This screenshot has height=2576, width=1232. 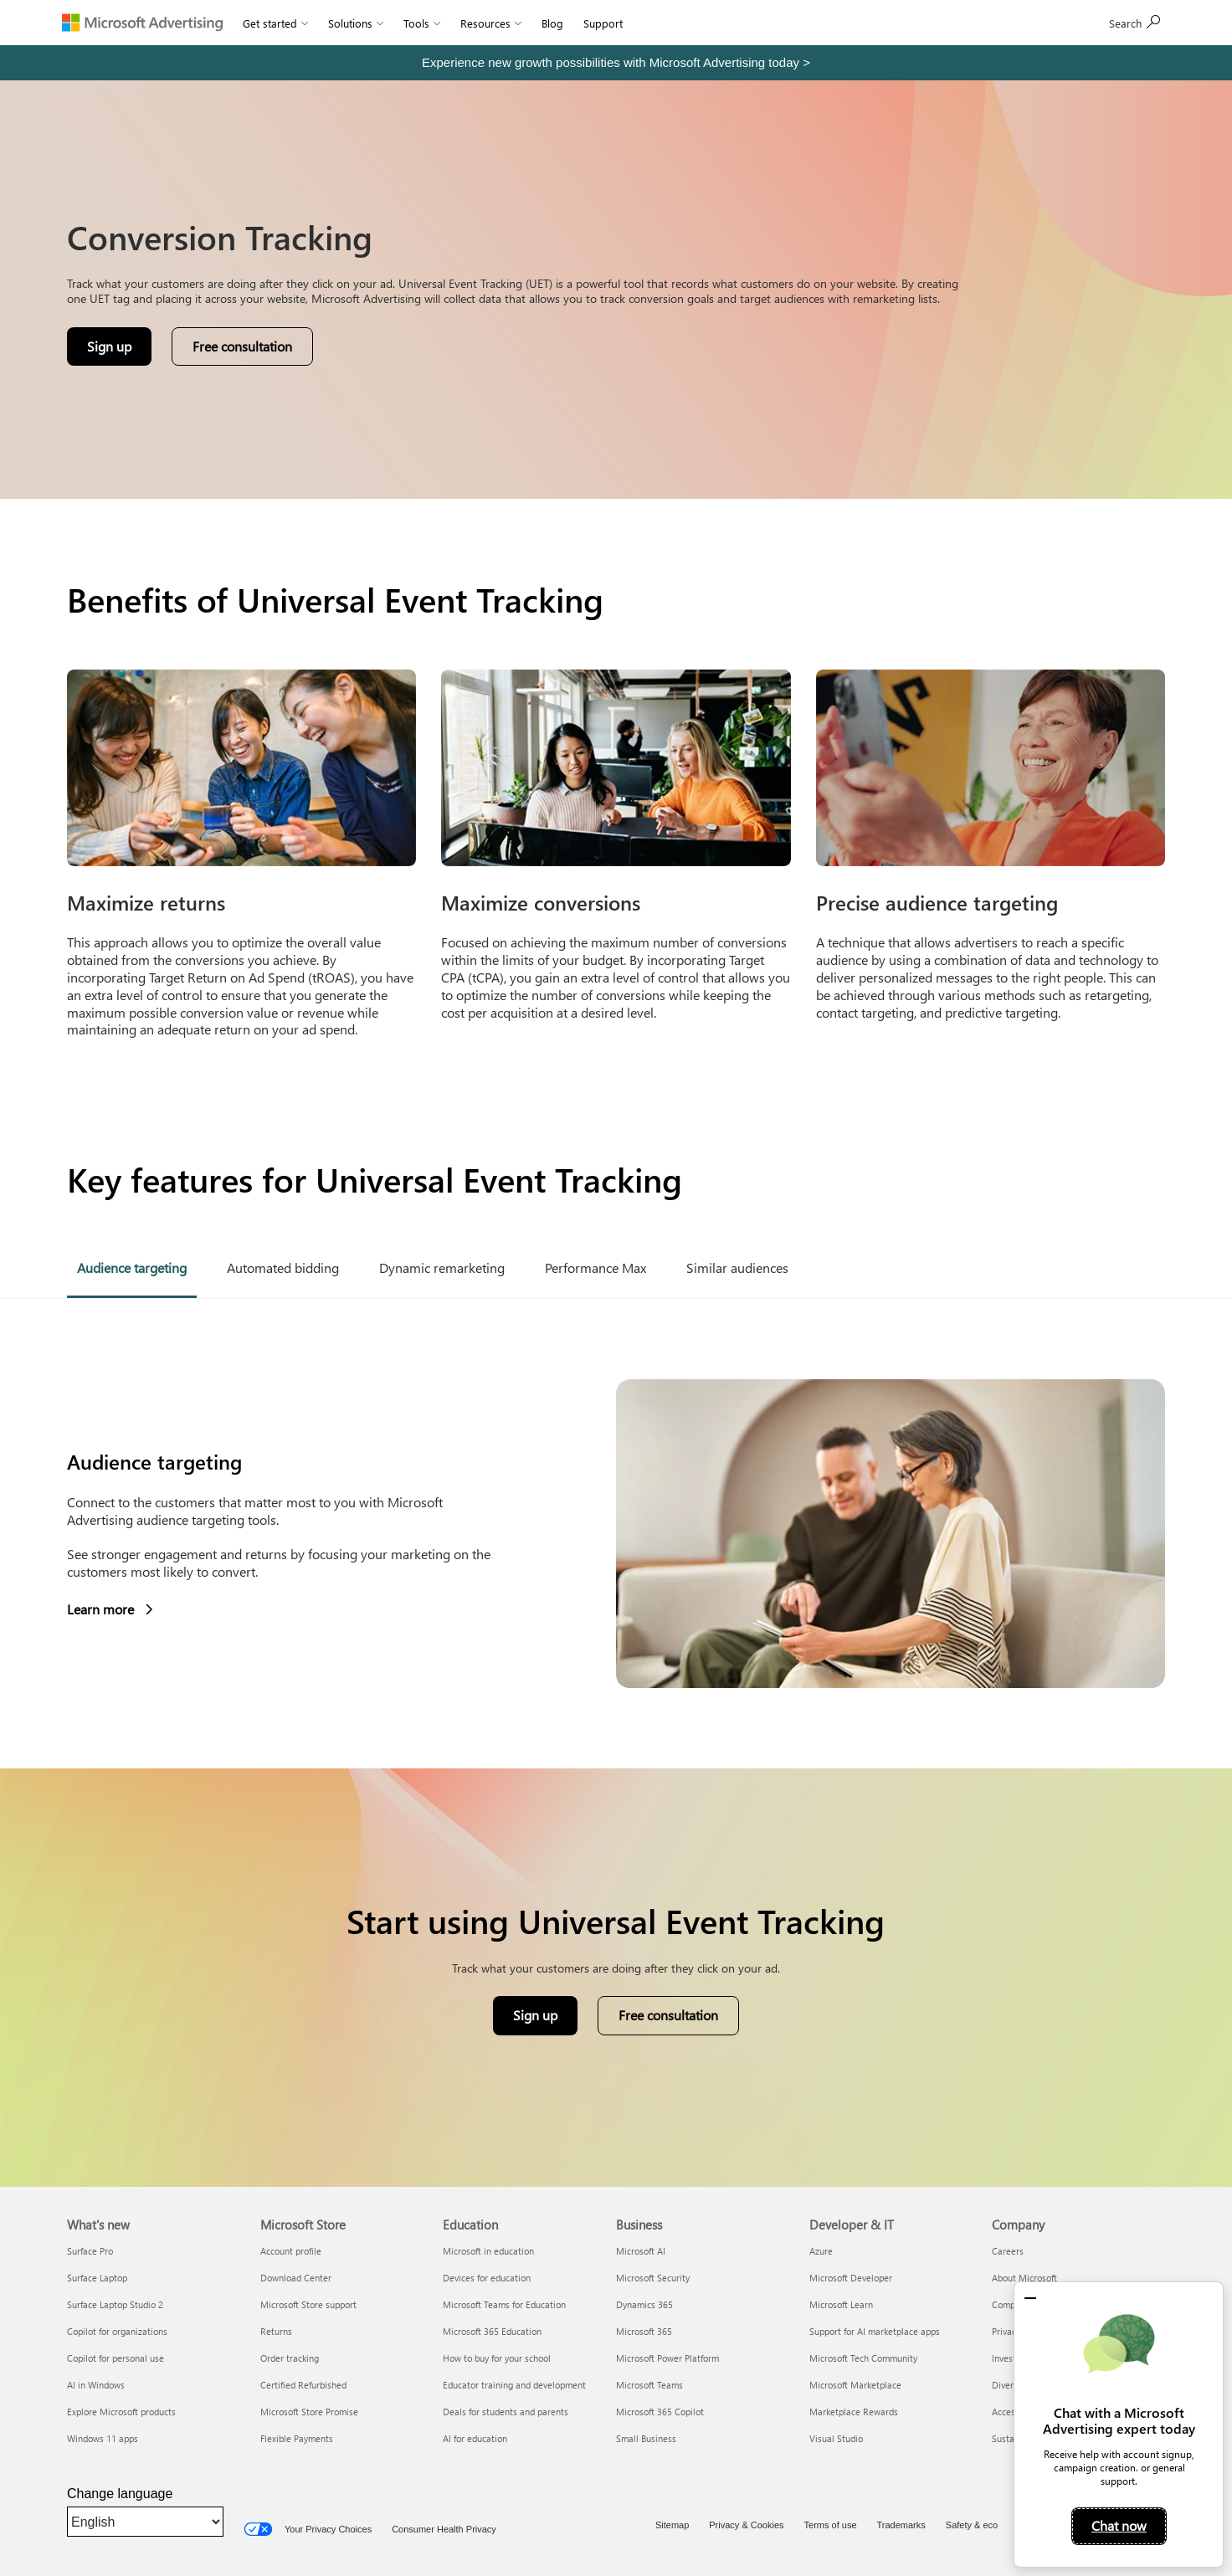 What do you see at coordinates (1024, 2277) in the screenshot?
I see `About Microsoft` at bounding box center [1024, 2277].